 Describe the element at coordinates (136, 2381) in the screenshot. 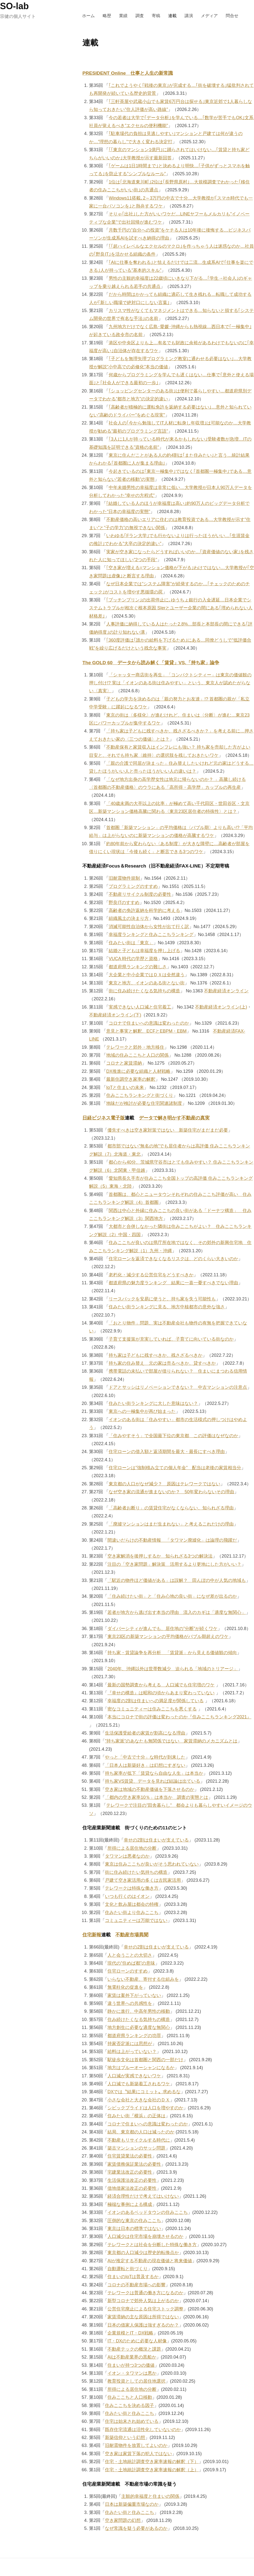

I see `教育投資としての居住地選択` at that location.